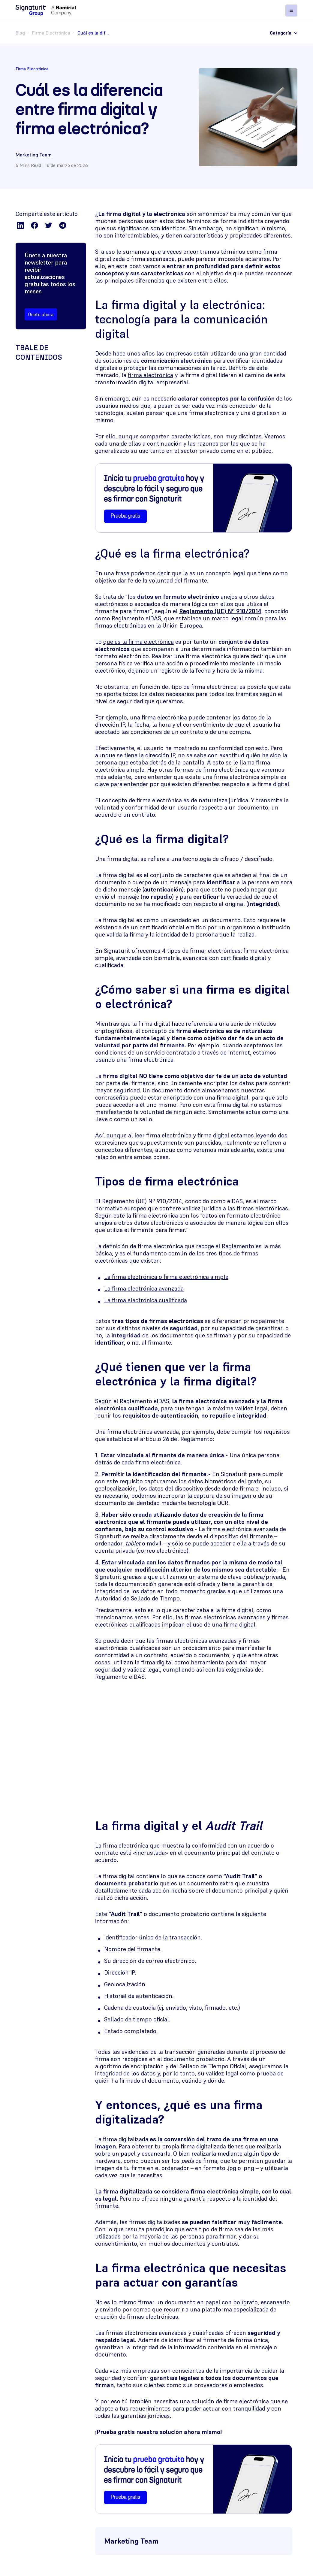 This screenshot has width=313, height=2576. I want to click on La firma electrónica o firma electrónica simple, so click(166, 1277).